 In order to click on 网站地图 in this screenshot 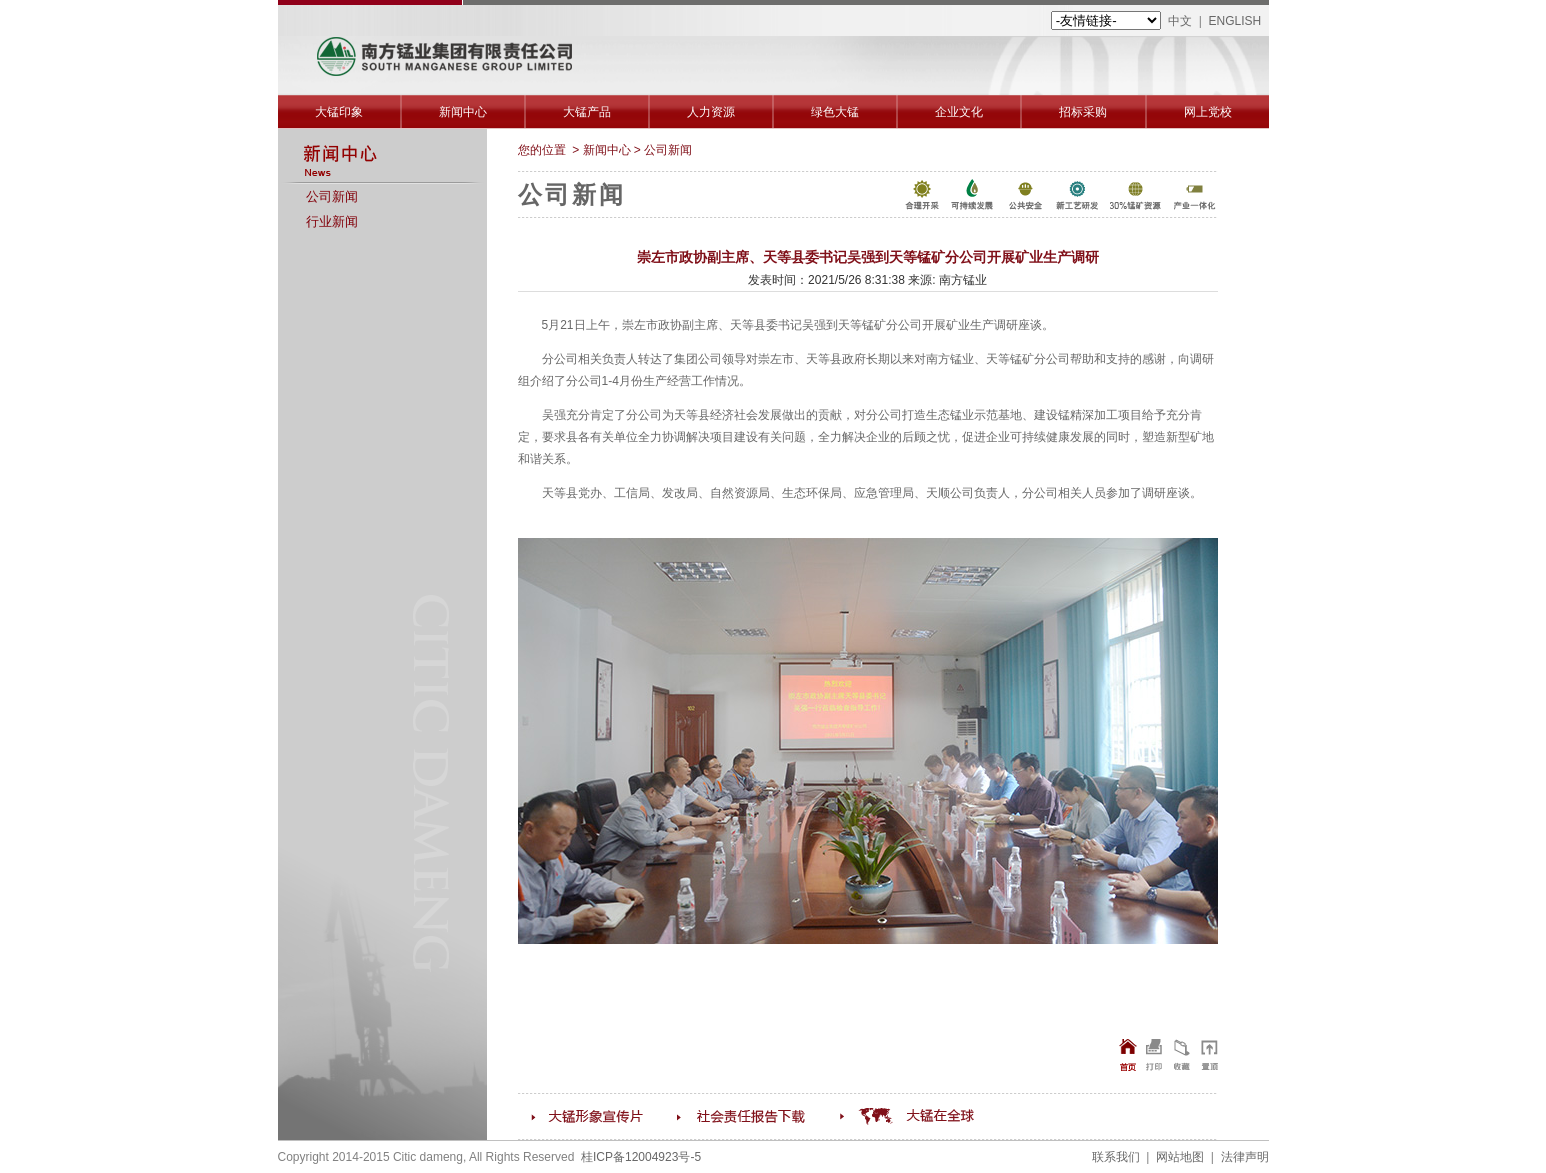, I will do `click(1180, 1157)`.